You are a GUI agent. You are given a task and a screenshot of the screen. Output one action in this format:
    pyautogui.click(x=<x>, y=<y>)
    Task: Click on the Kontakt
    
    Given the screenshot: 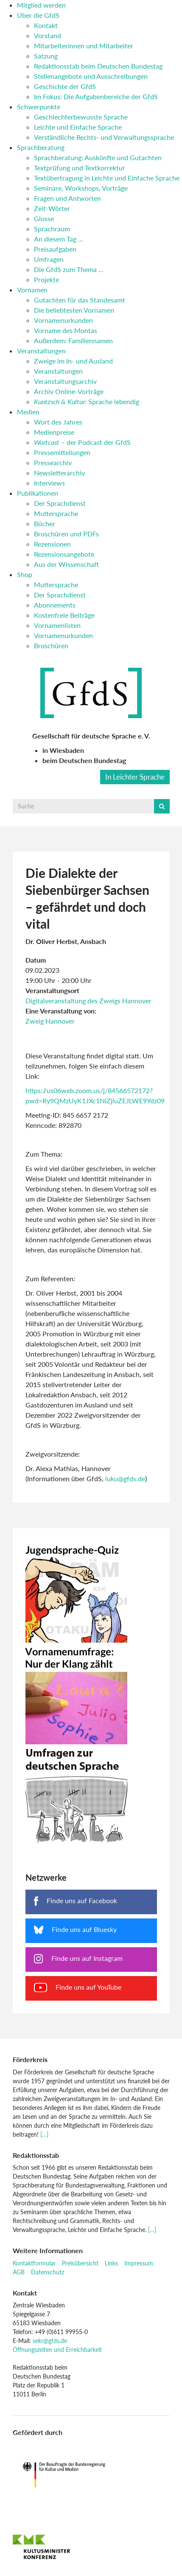 What is the action you would take?
    pyautogui.click(x=46, y=25)
    